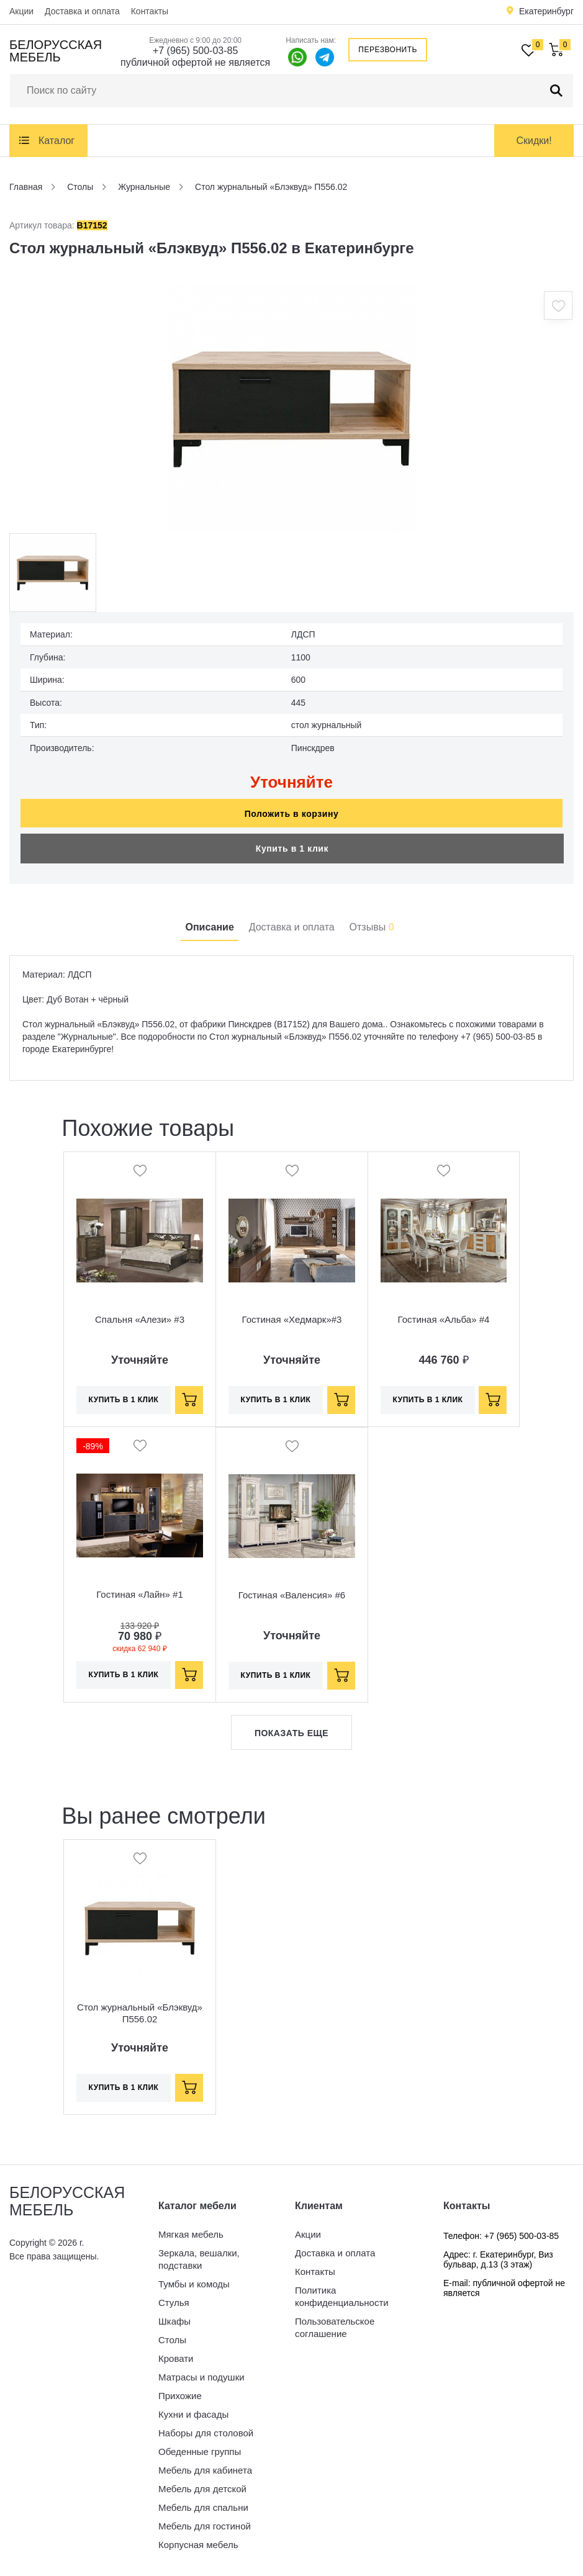 The width and height of the screenshot is (583, 2576). I want to click on Екатеринбург, so click(546, 11).